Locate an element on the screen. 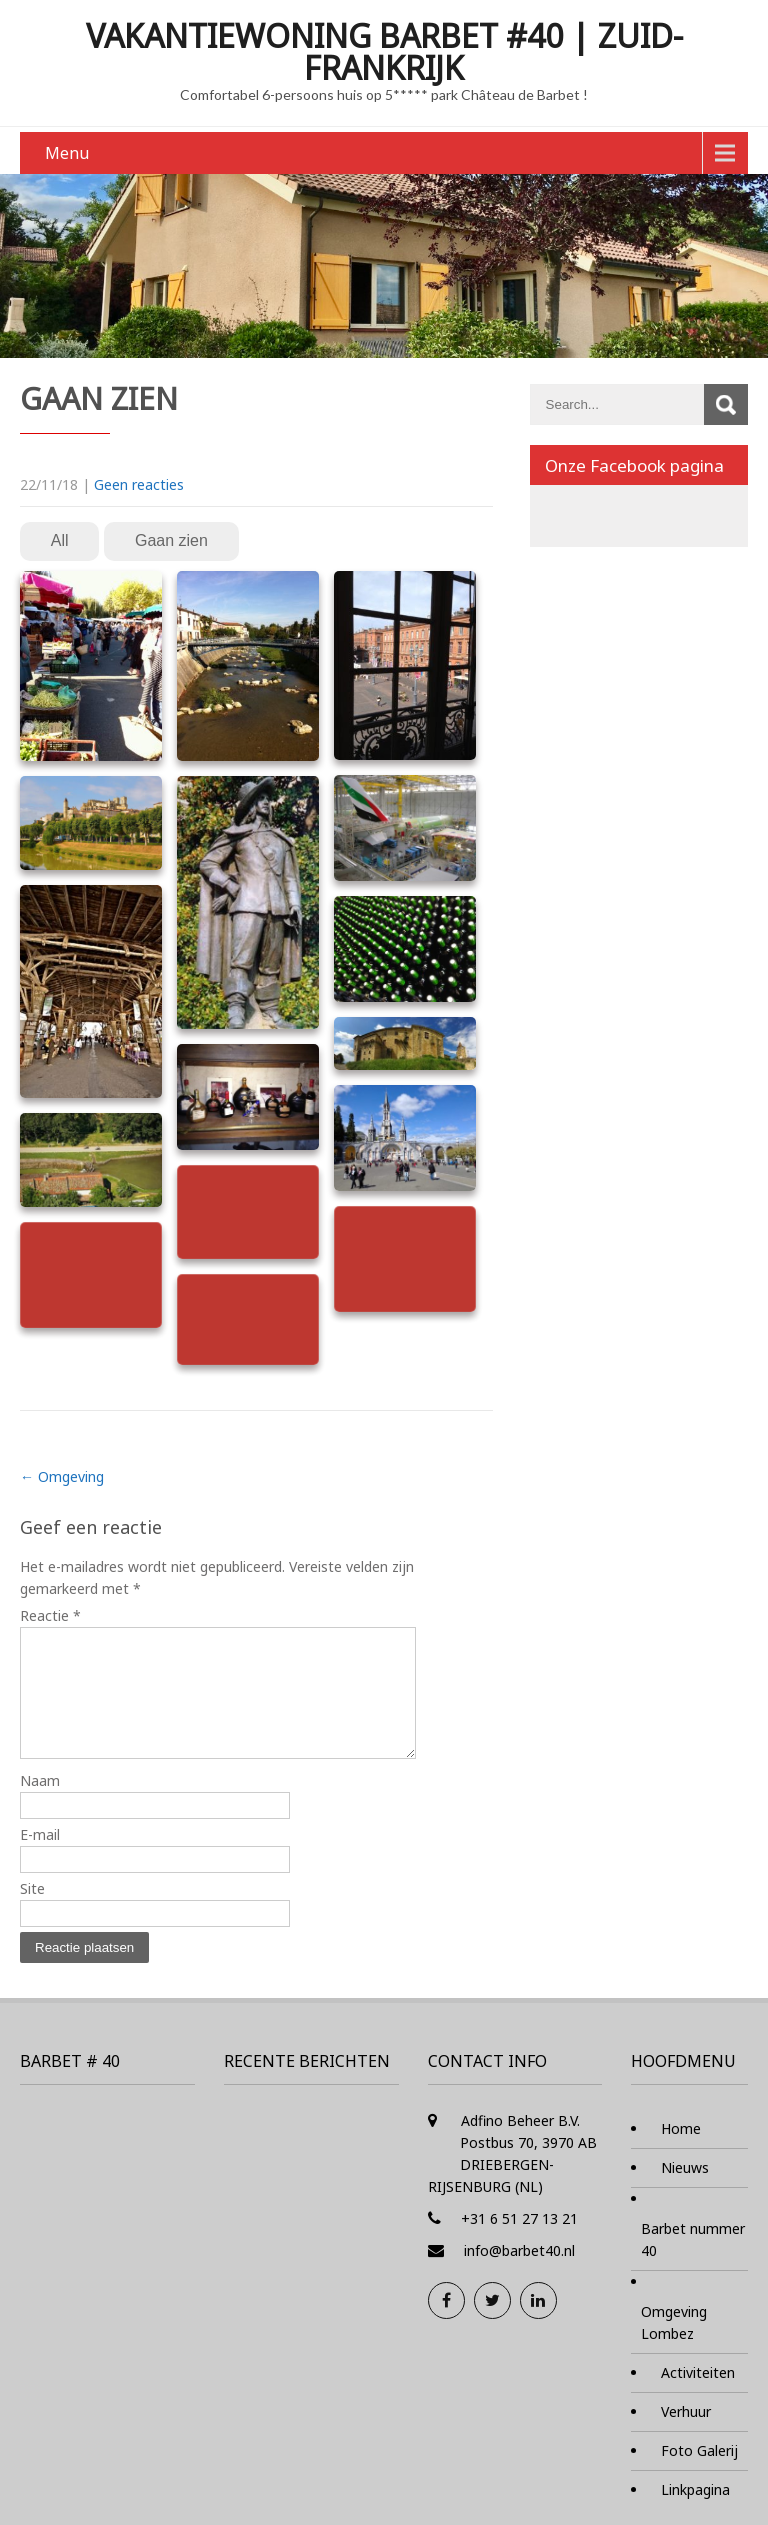 Image resolution: width=768 pixels, height=2525 pixels. Barbet nummer 40 is located at coordinates (693, 2263).